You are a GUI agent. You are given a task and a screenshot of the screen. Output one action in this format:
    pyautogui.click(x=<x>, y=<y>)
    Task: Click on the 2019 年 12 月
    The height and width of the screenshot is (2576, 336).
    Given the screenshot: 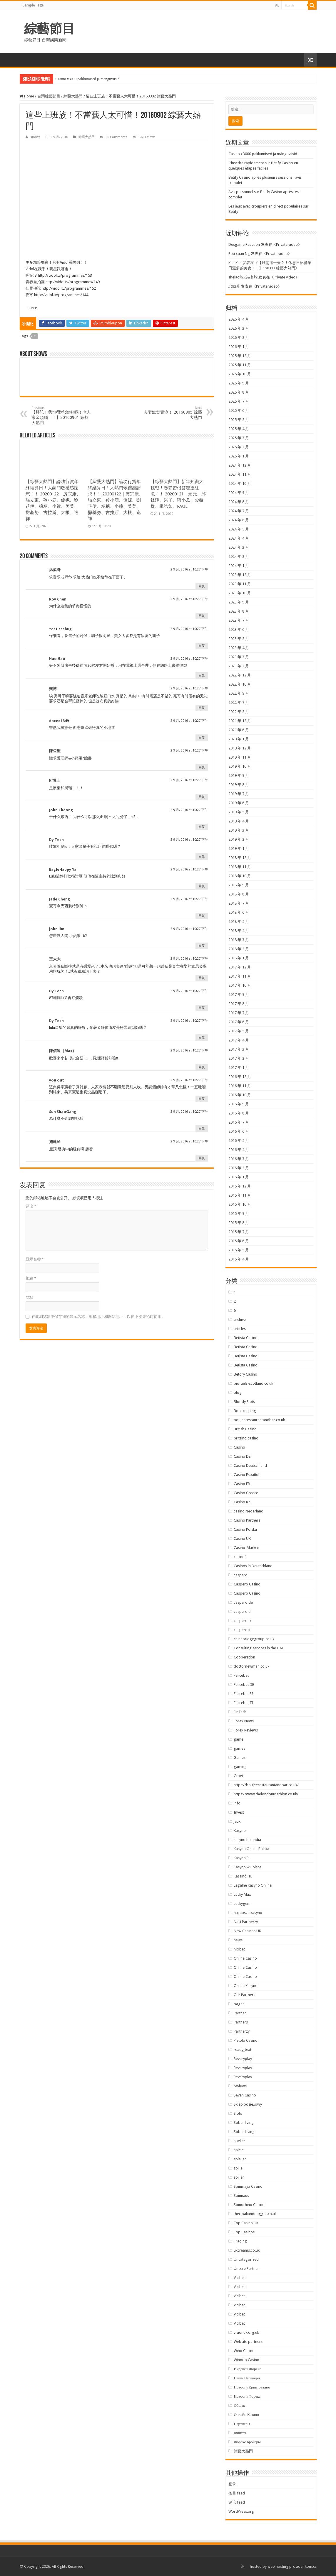 What is the action you would take?
    pyautogui.click(x=239, y=748)
    